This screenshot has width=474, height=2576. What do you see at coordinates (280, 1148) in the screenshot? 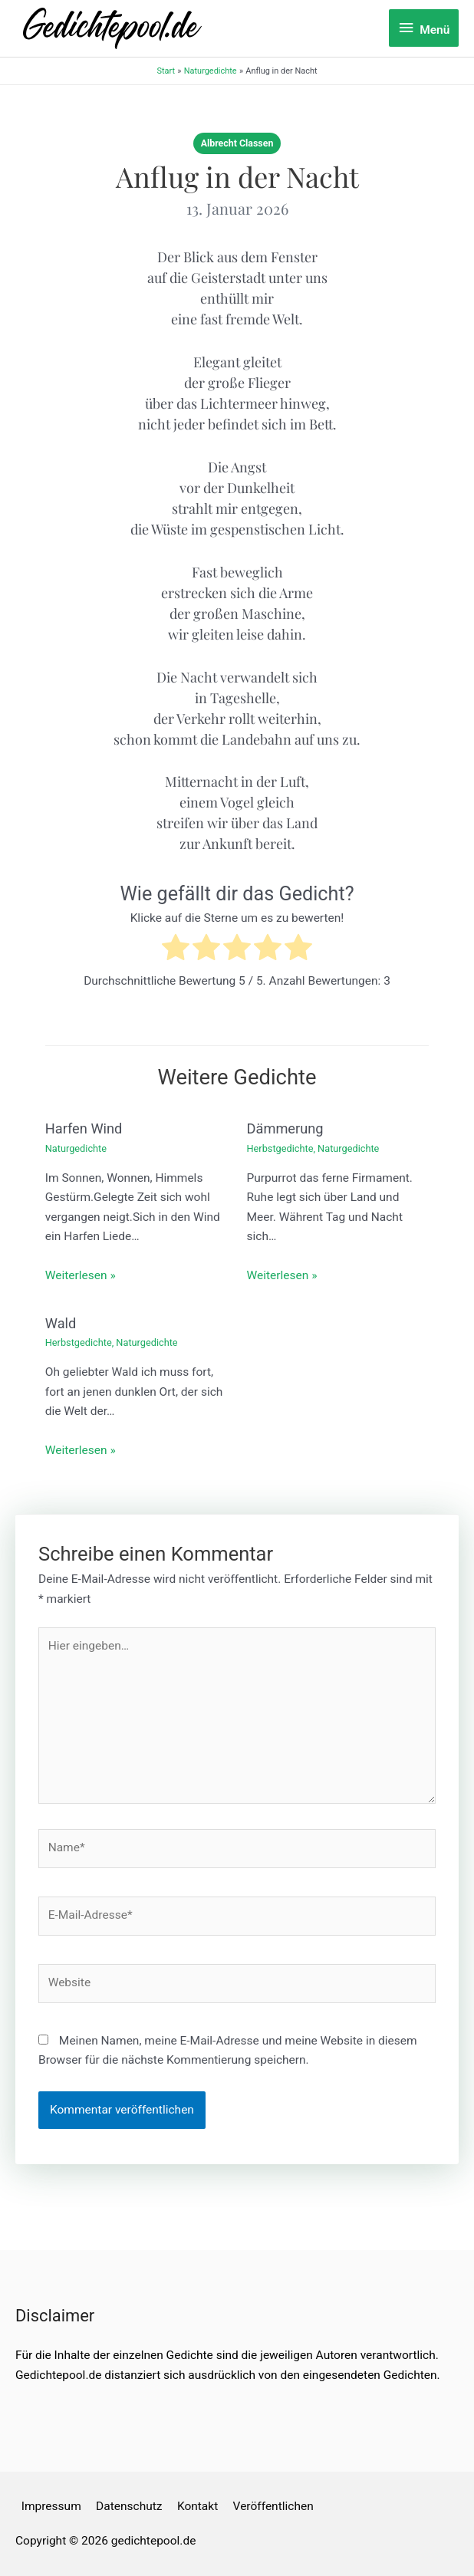
I see `Herbstgedichte` at bounding box center [280, 1148].